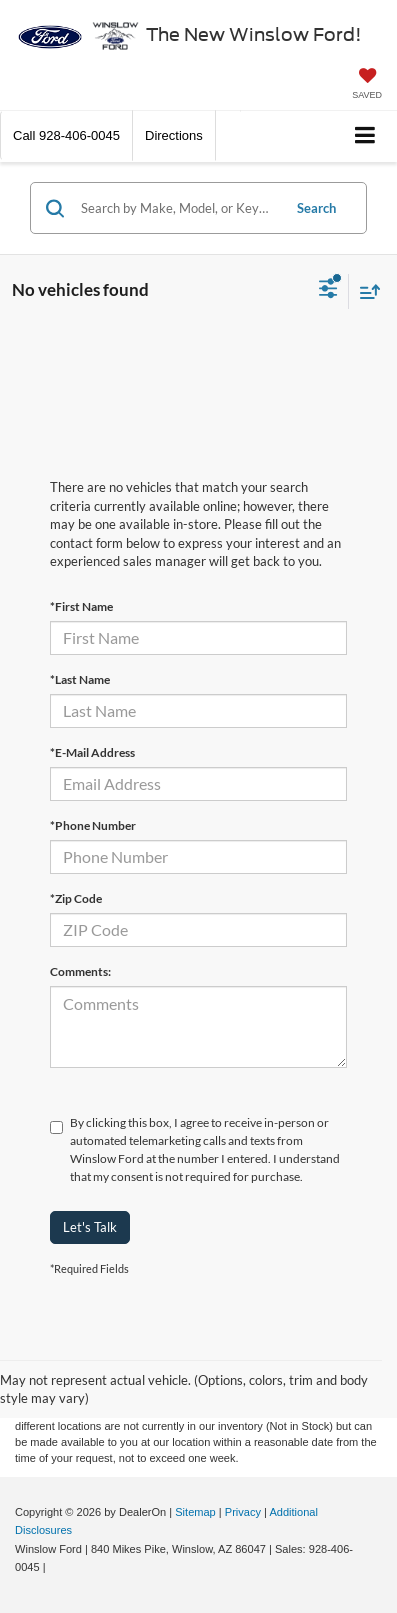 The width and height of the screenshot is (397, 1613). I want to click on [My Saved Vehicles], so click(367, 85).